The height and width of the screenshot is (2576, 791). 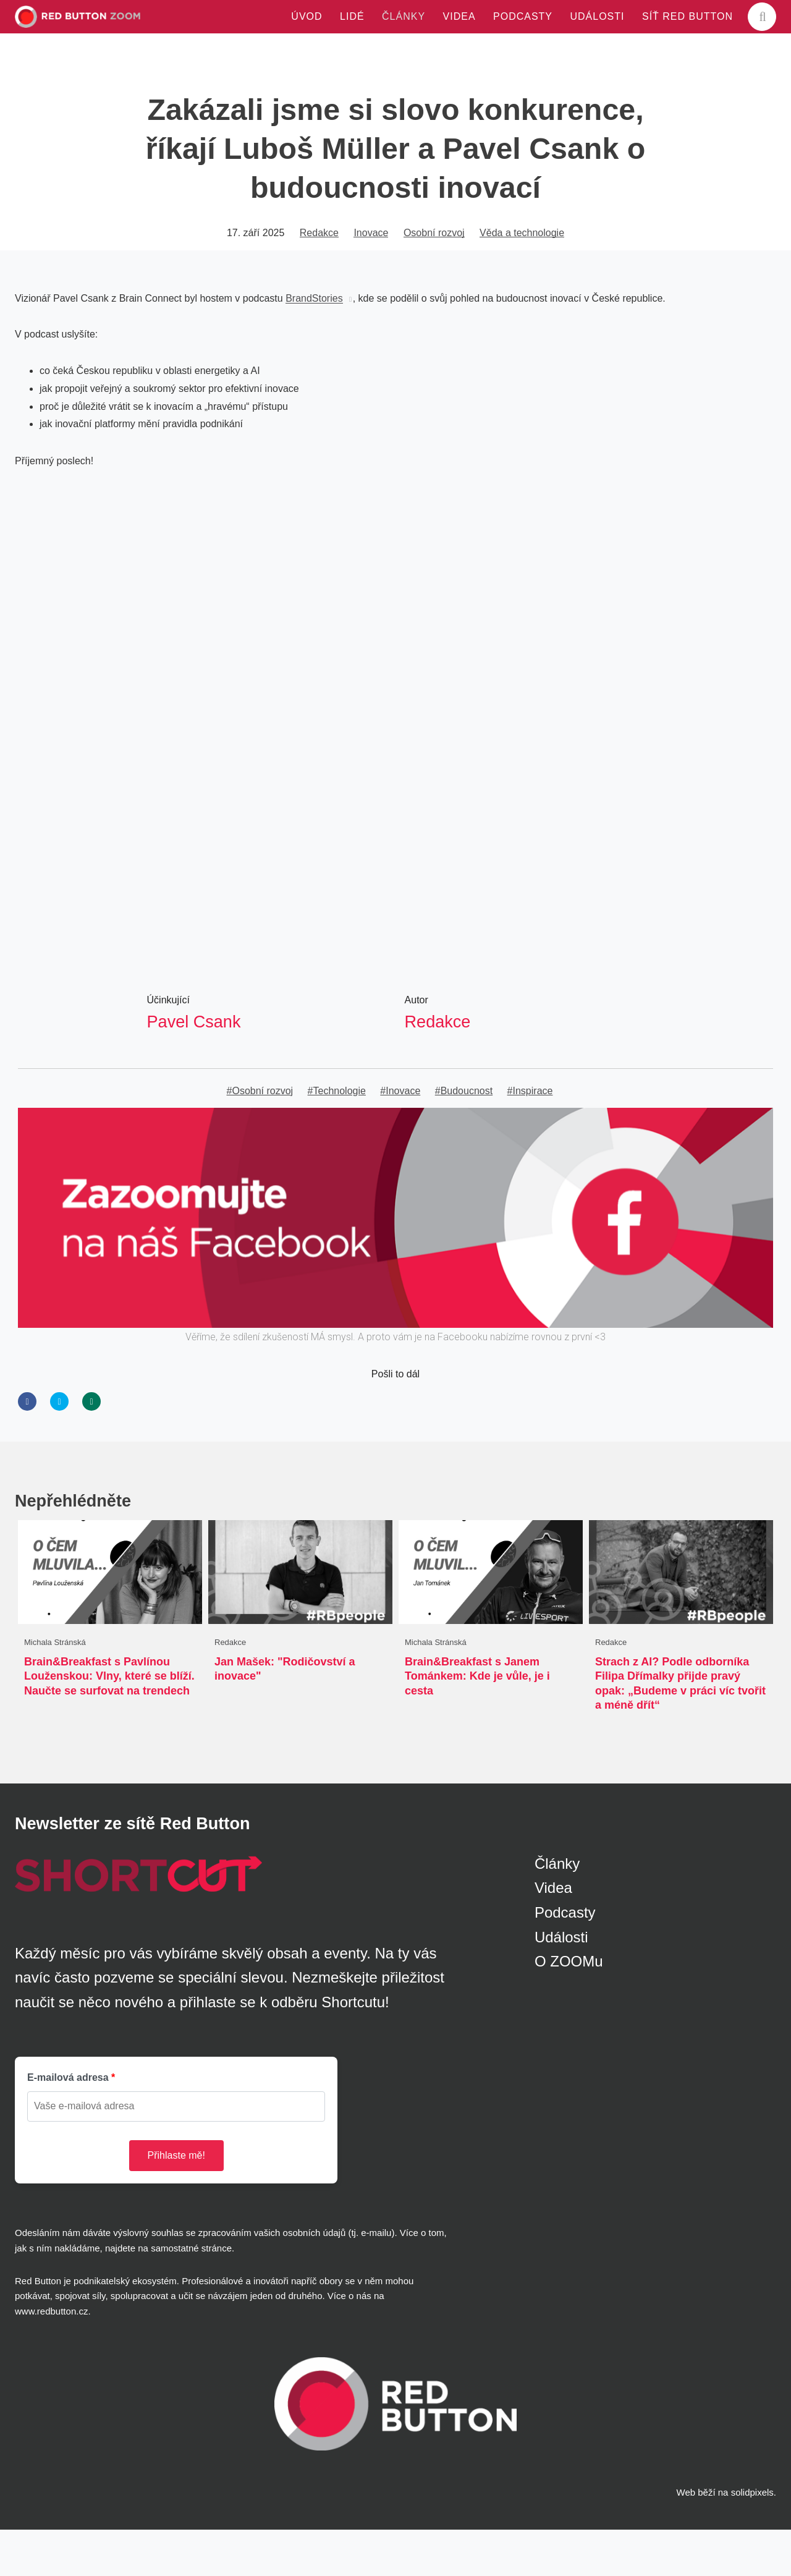 I want to click on #Inspirace, so click(x=530, y=1136).